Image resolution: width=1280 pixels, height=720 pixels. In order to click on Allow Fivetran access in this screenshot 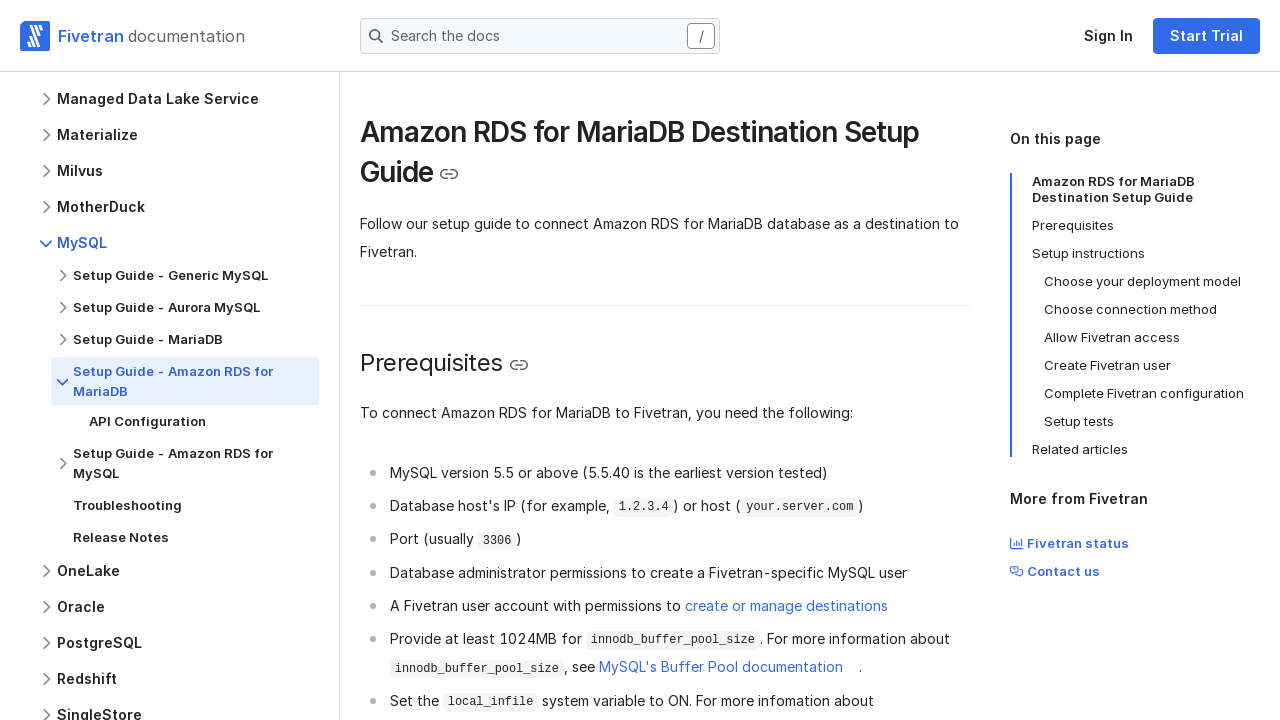, I will do `click(1112, 337)`.